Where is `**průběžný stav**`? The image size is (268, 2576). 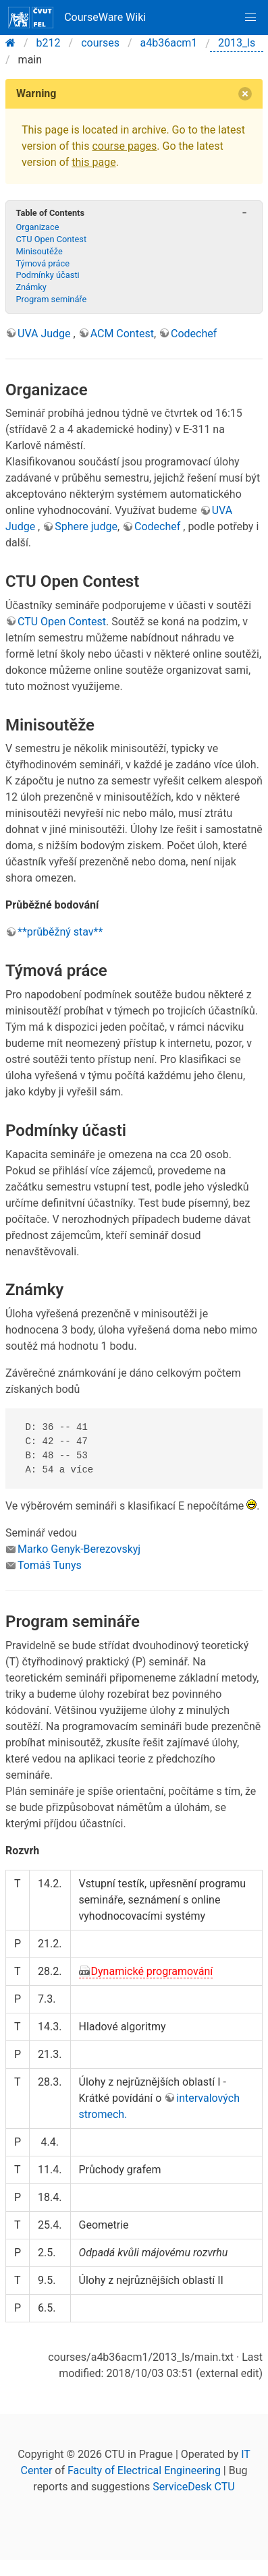 **průběžný stav** is located at coordinates (60, 931).